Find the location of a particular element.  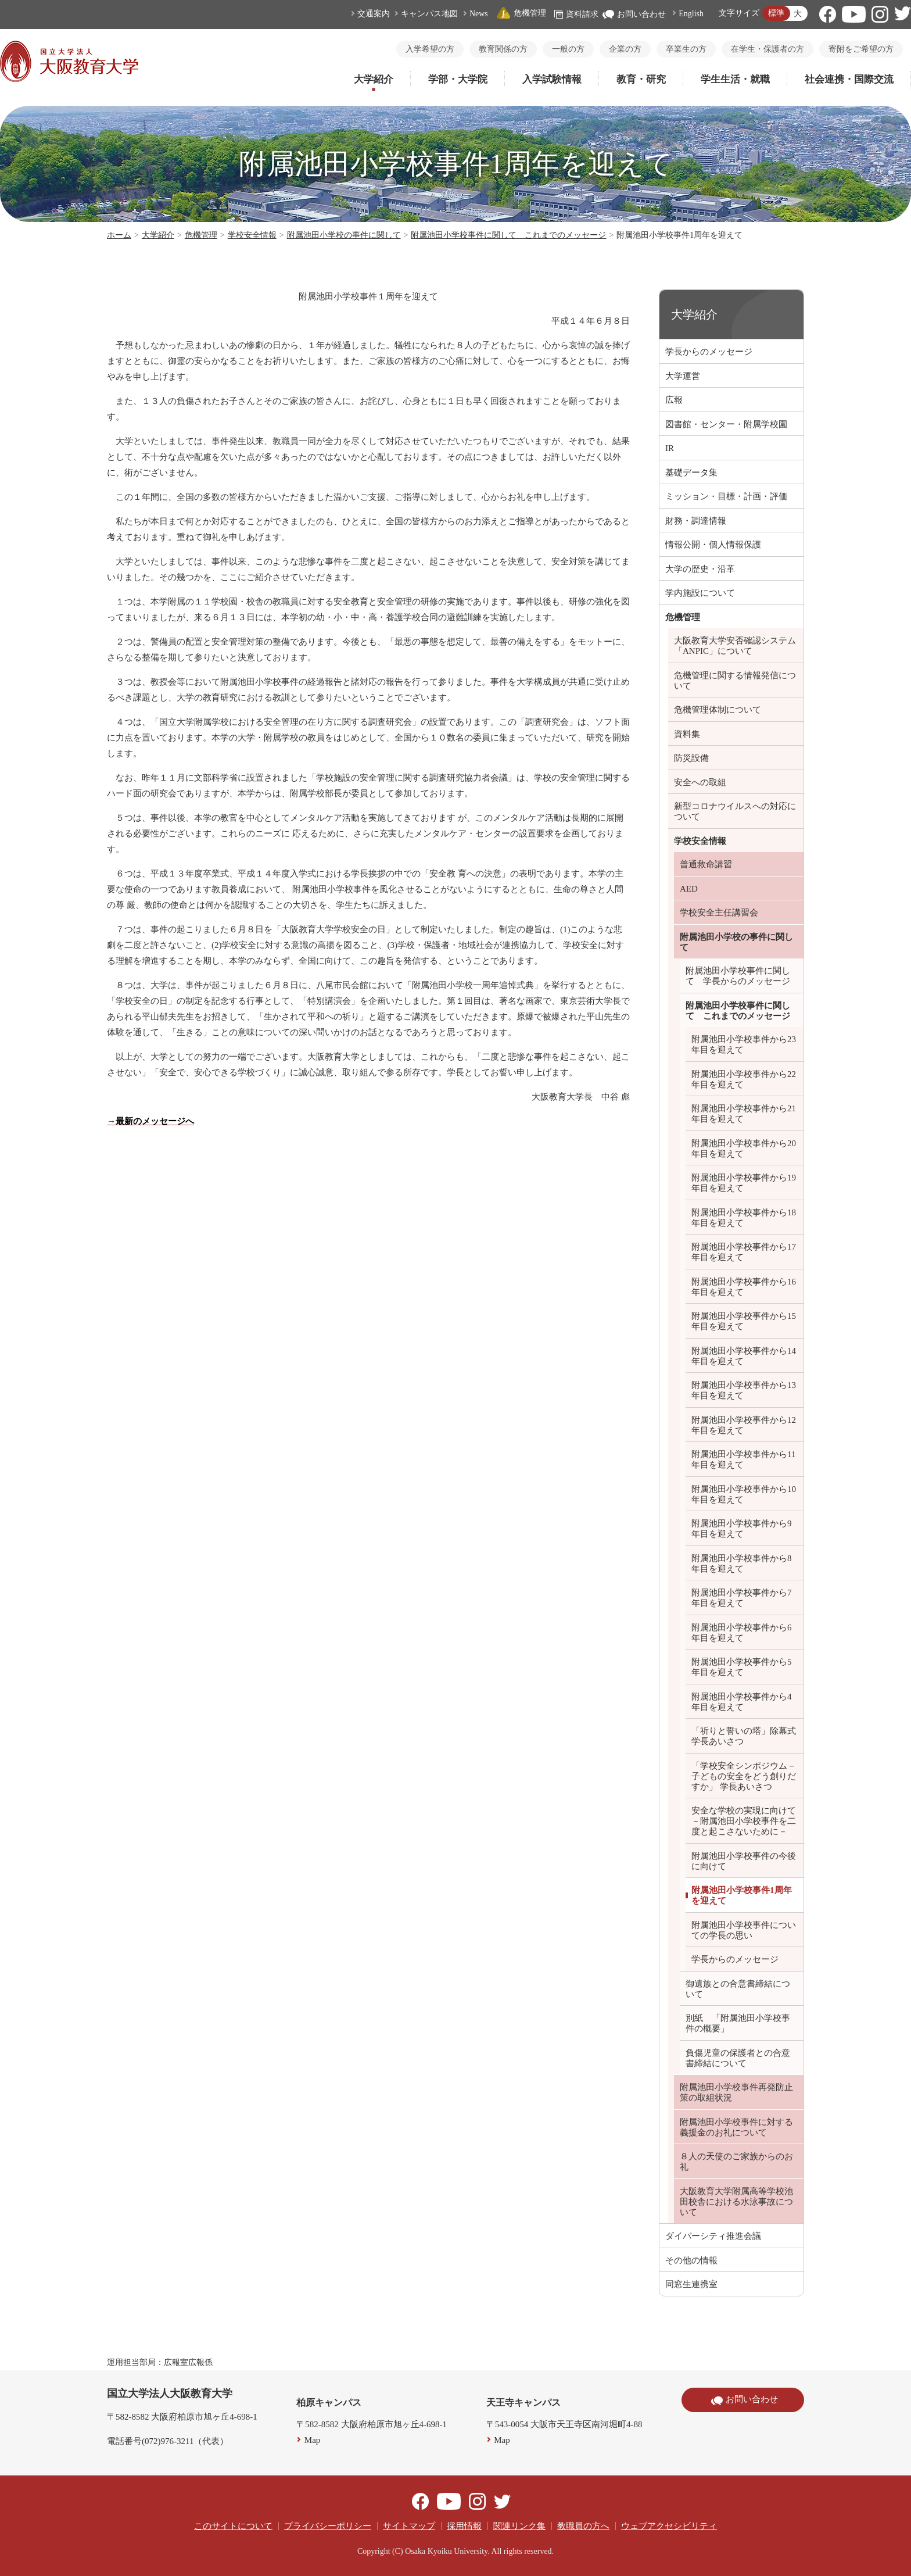

教育関係の方 is located at coordinates (503, 49).